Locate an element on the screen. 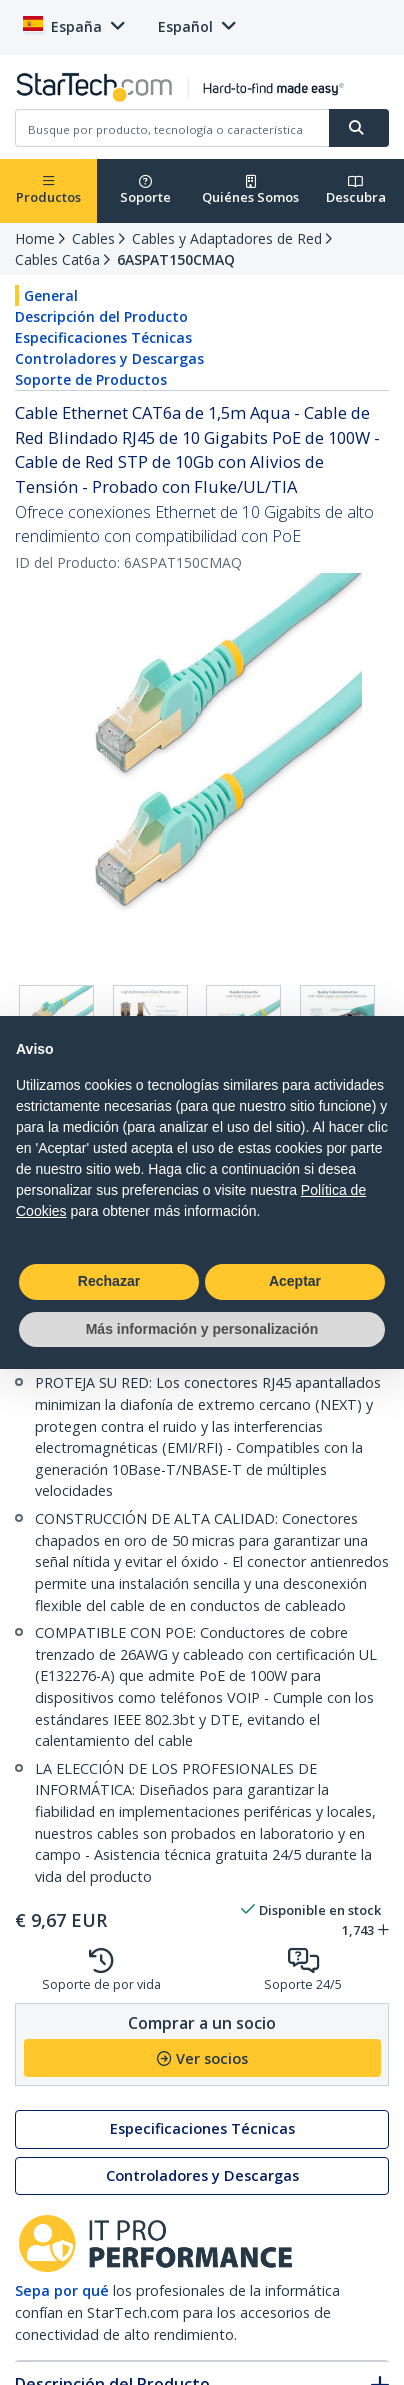 The image size is (404, 2385). Más información y personalización [button] is located at coordinates (202, 1329).